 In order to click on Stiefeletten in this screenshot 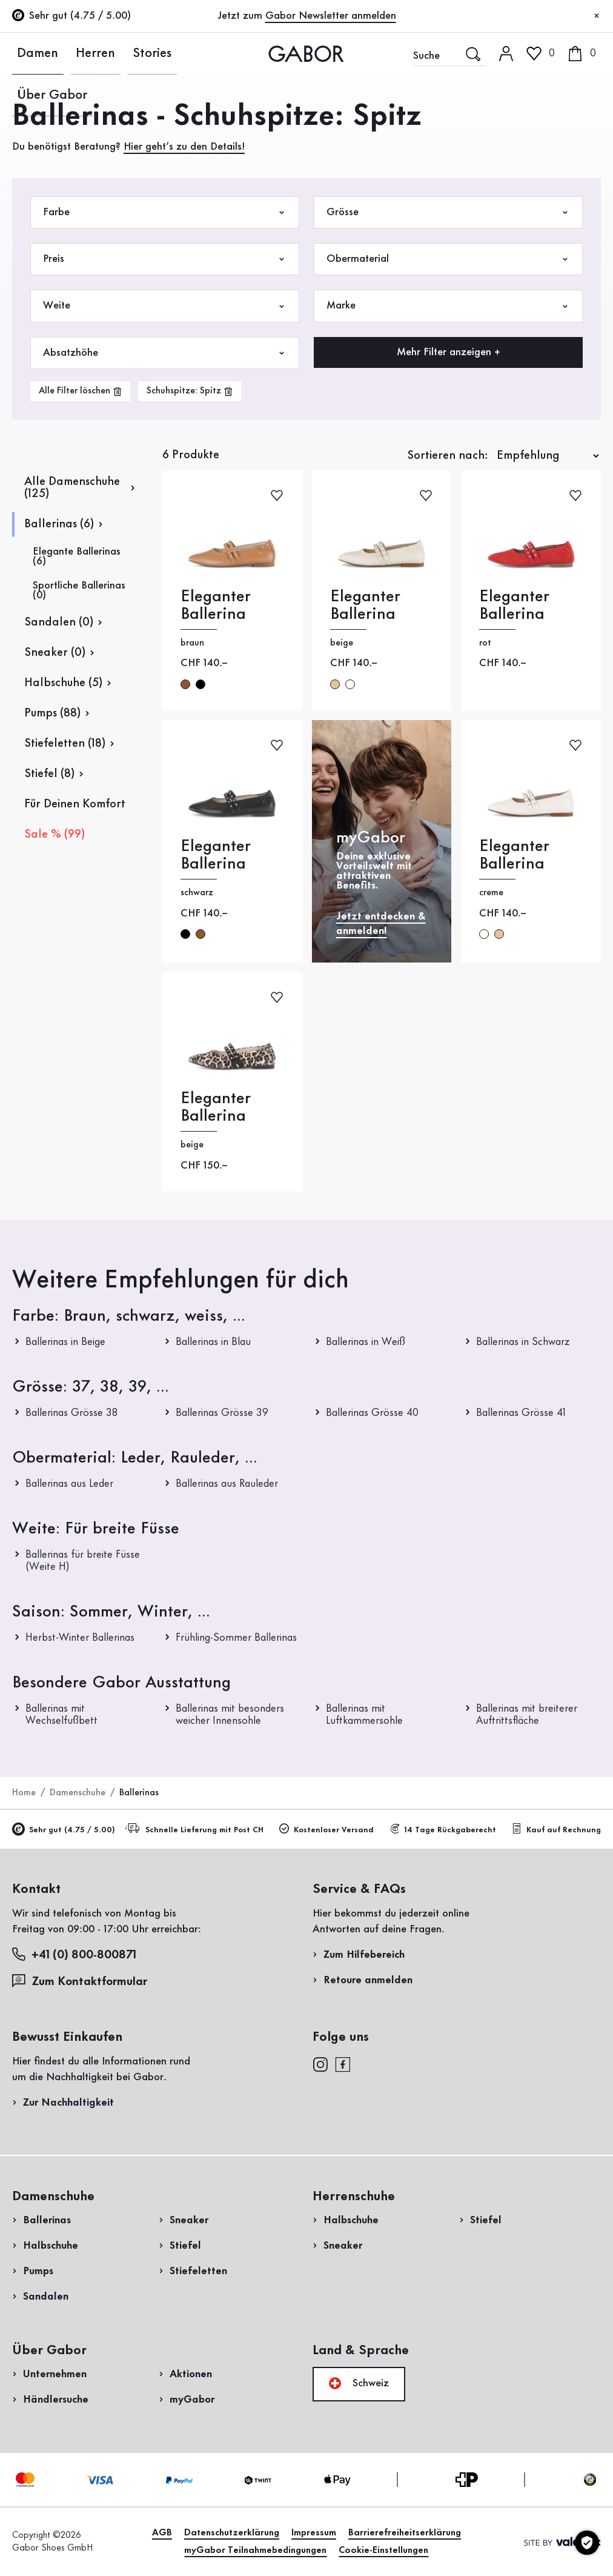, I will do `click(198, 2271)`.